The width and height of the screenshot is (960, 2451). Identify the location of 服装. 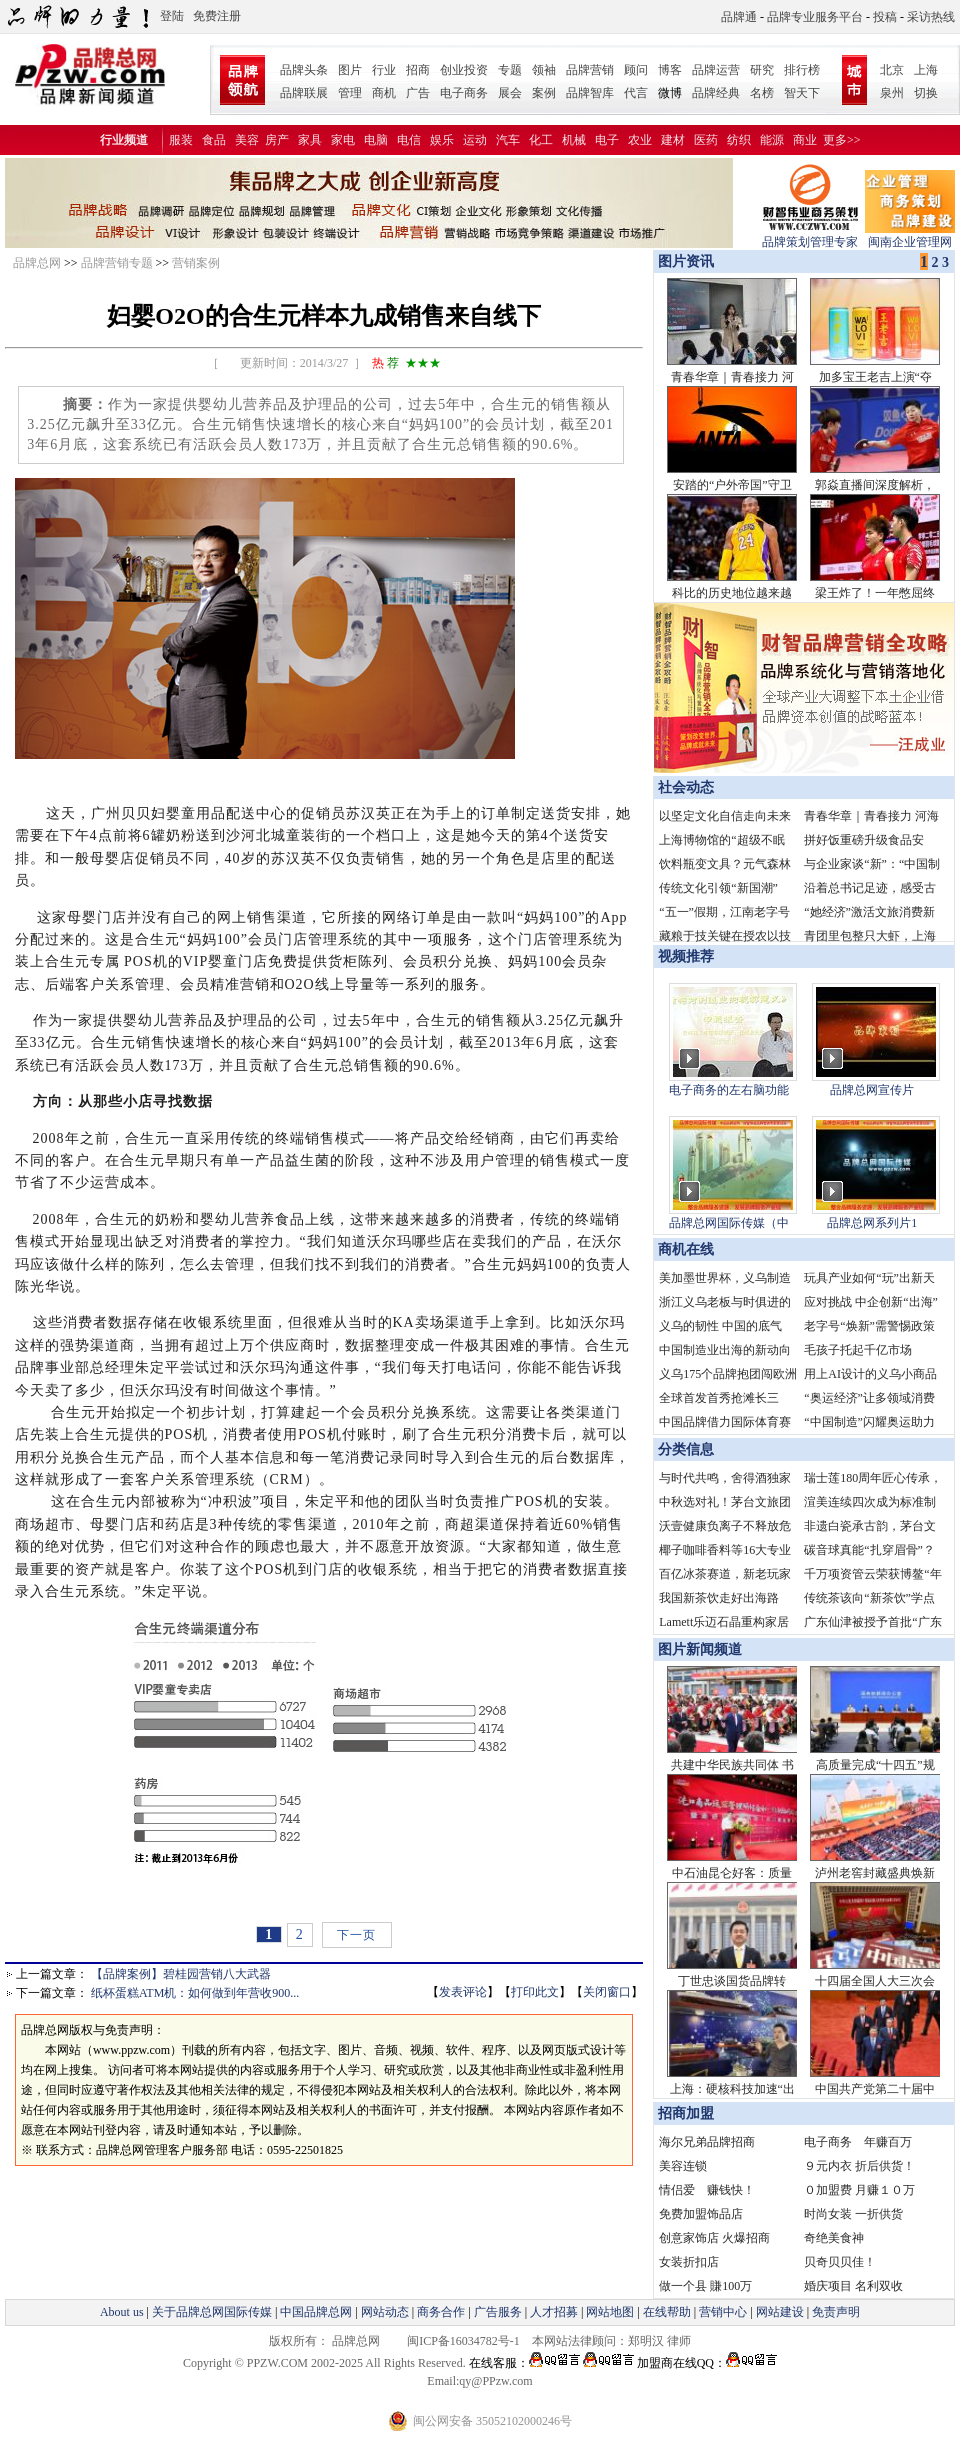
(181, 140).